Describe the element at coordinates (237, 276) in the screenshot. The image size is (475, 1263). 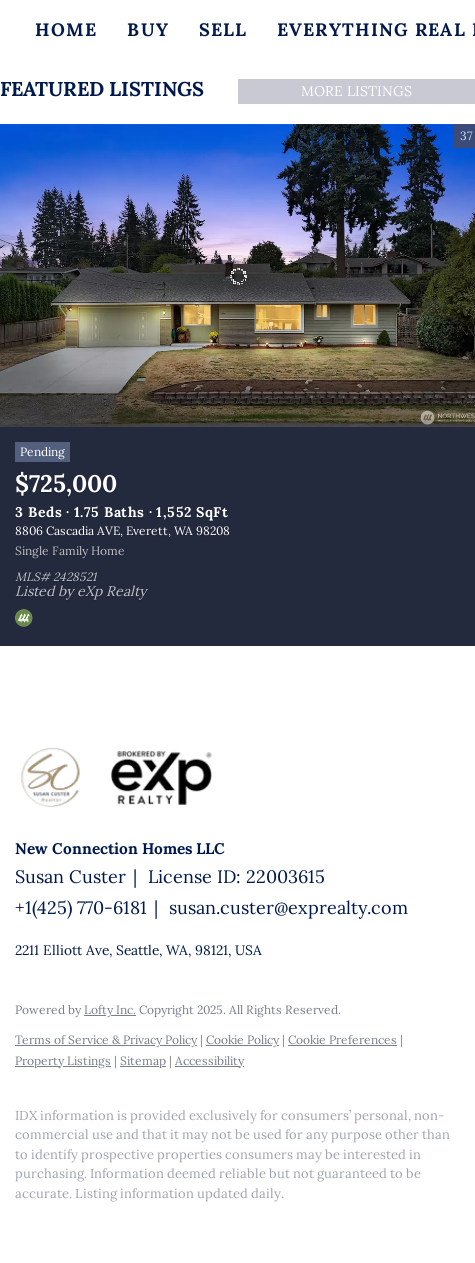
I see `[8806 Cascadia AVE, Everett, WA 98208]` at that location.